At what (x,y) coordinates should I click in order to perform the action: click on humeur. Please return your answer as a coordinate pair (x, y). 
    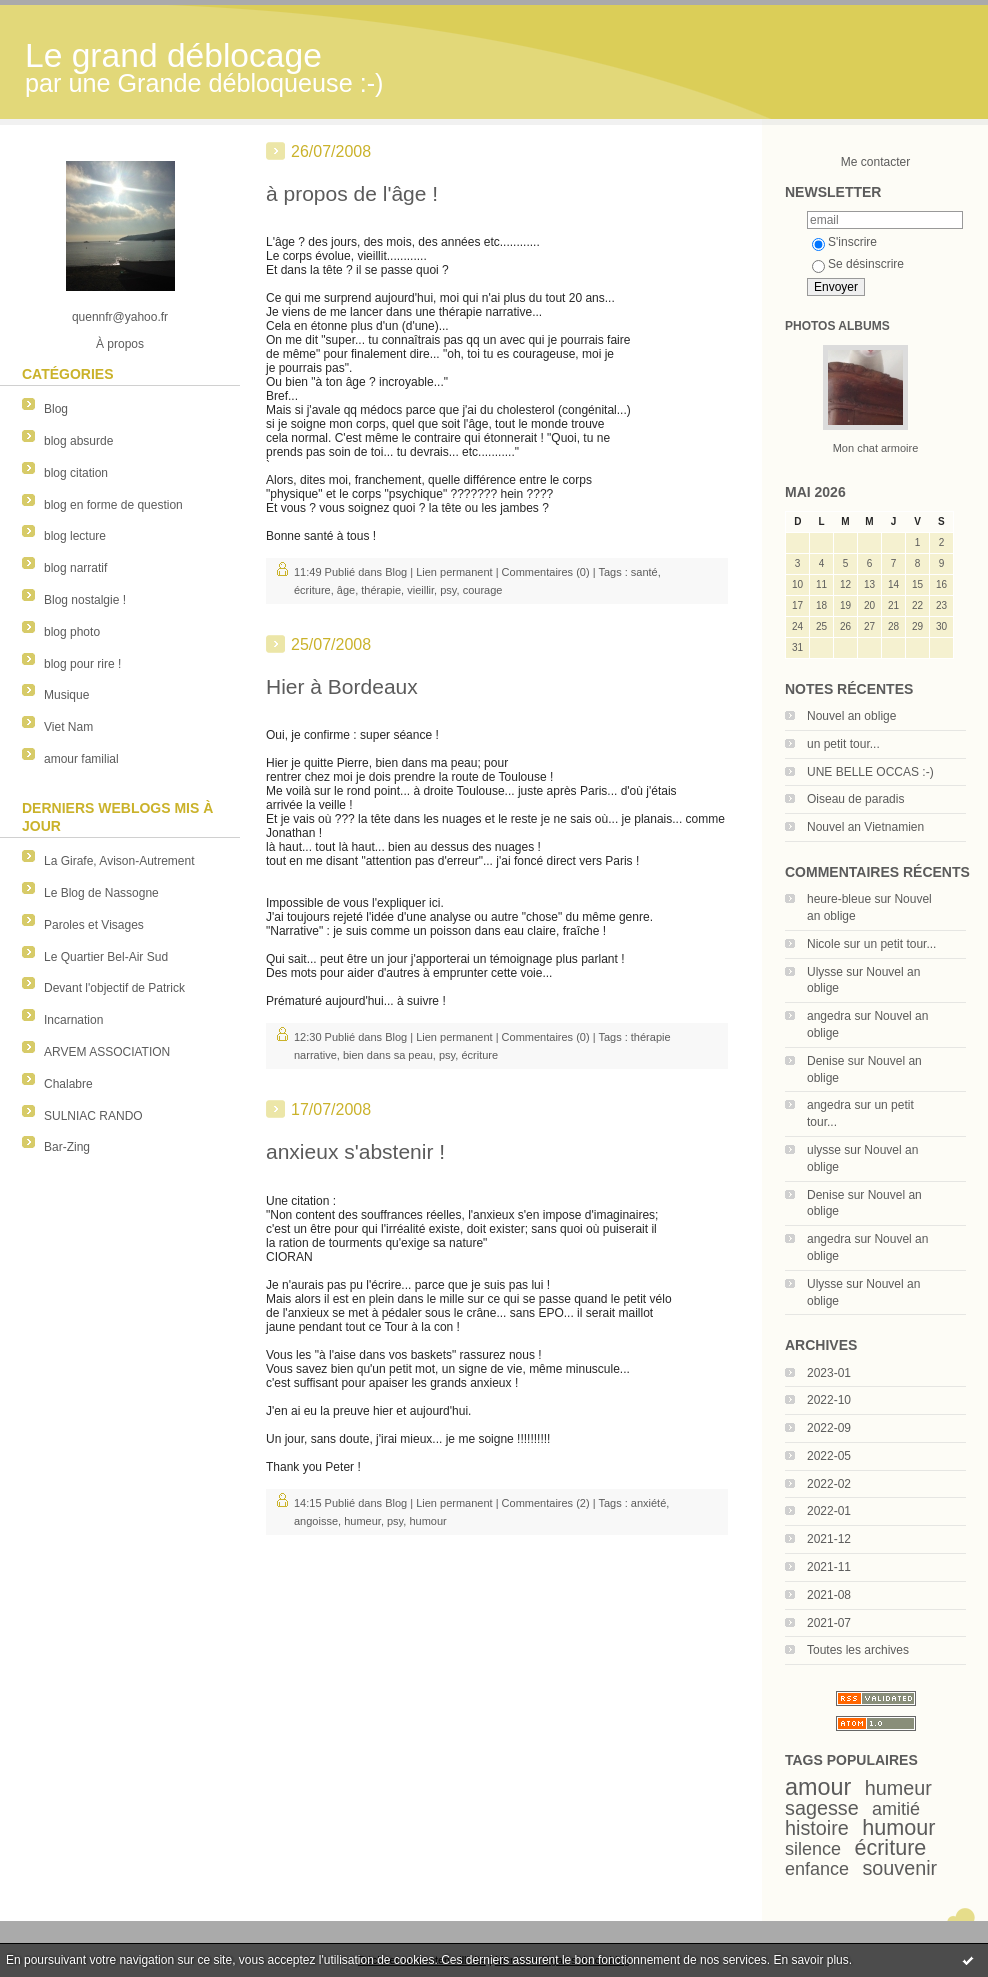
    Looking at the image, I should click on (898, 1788).